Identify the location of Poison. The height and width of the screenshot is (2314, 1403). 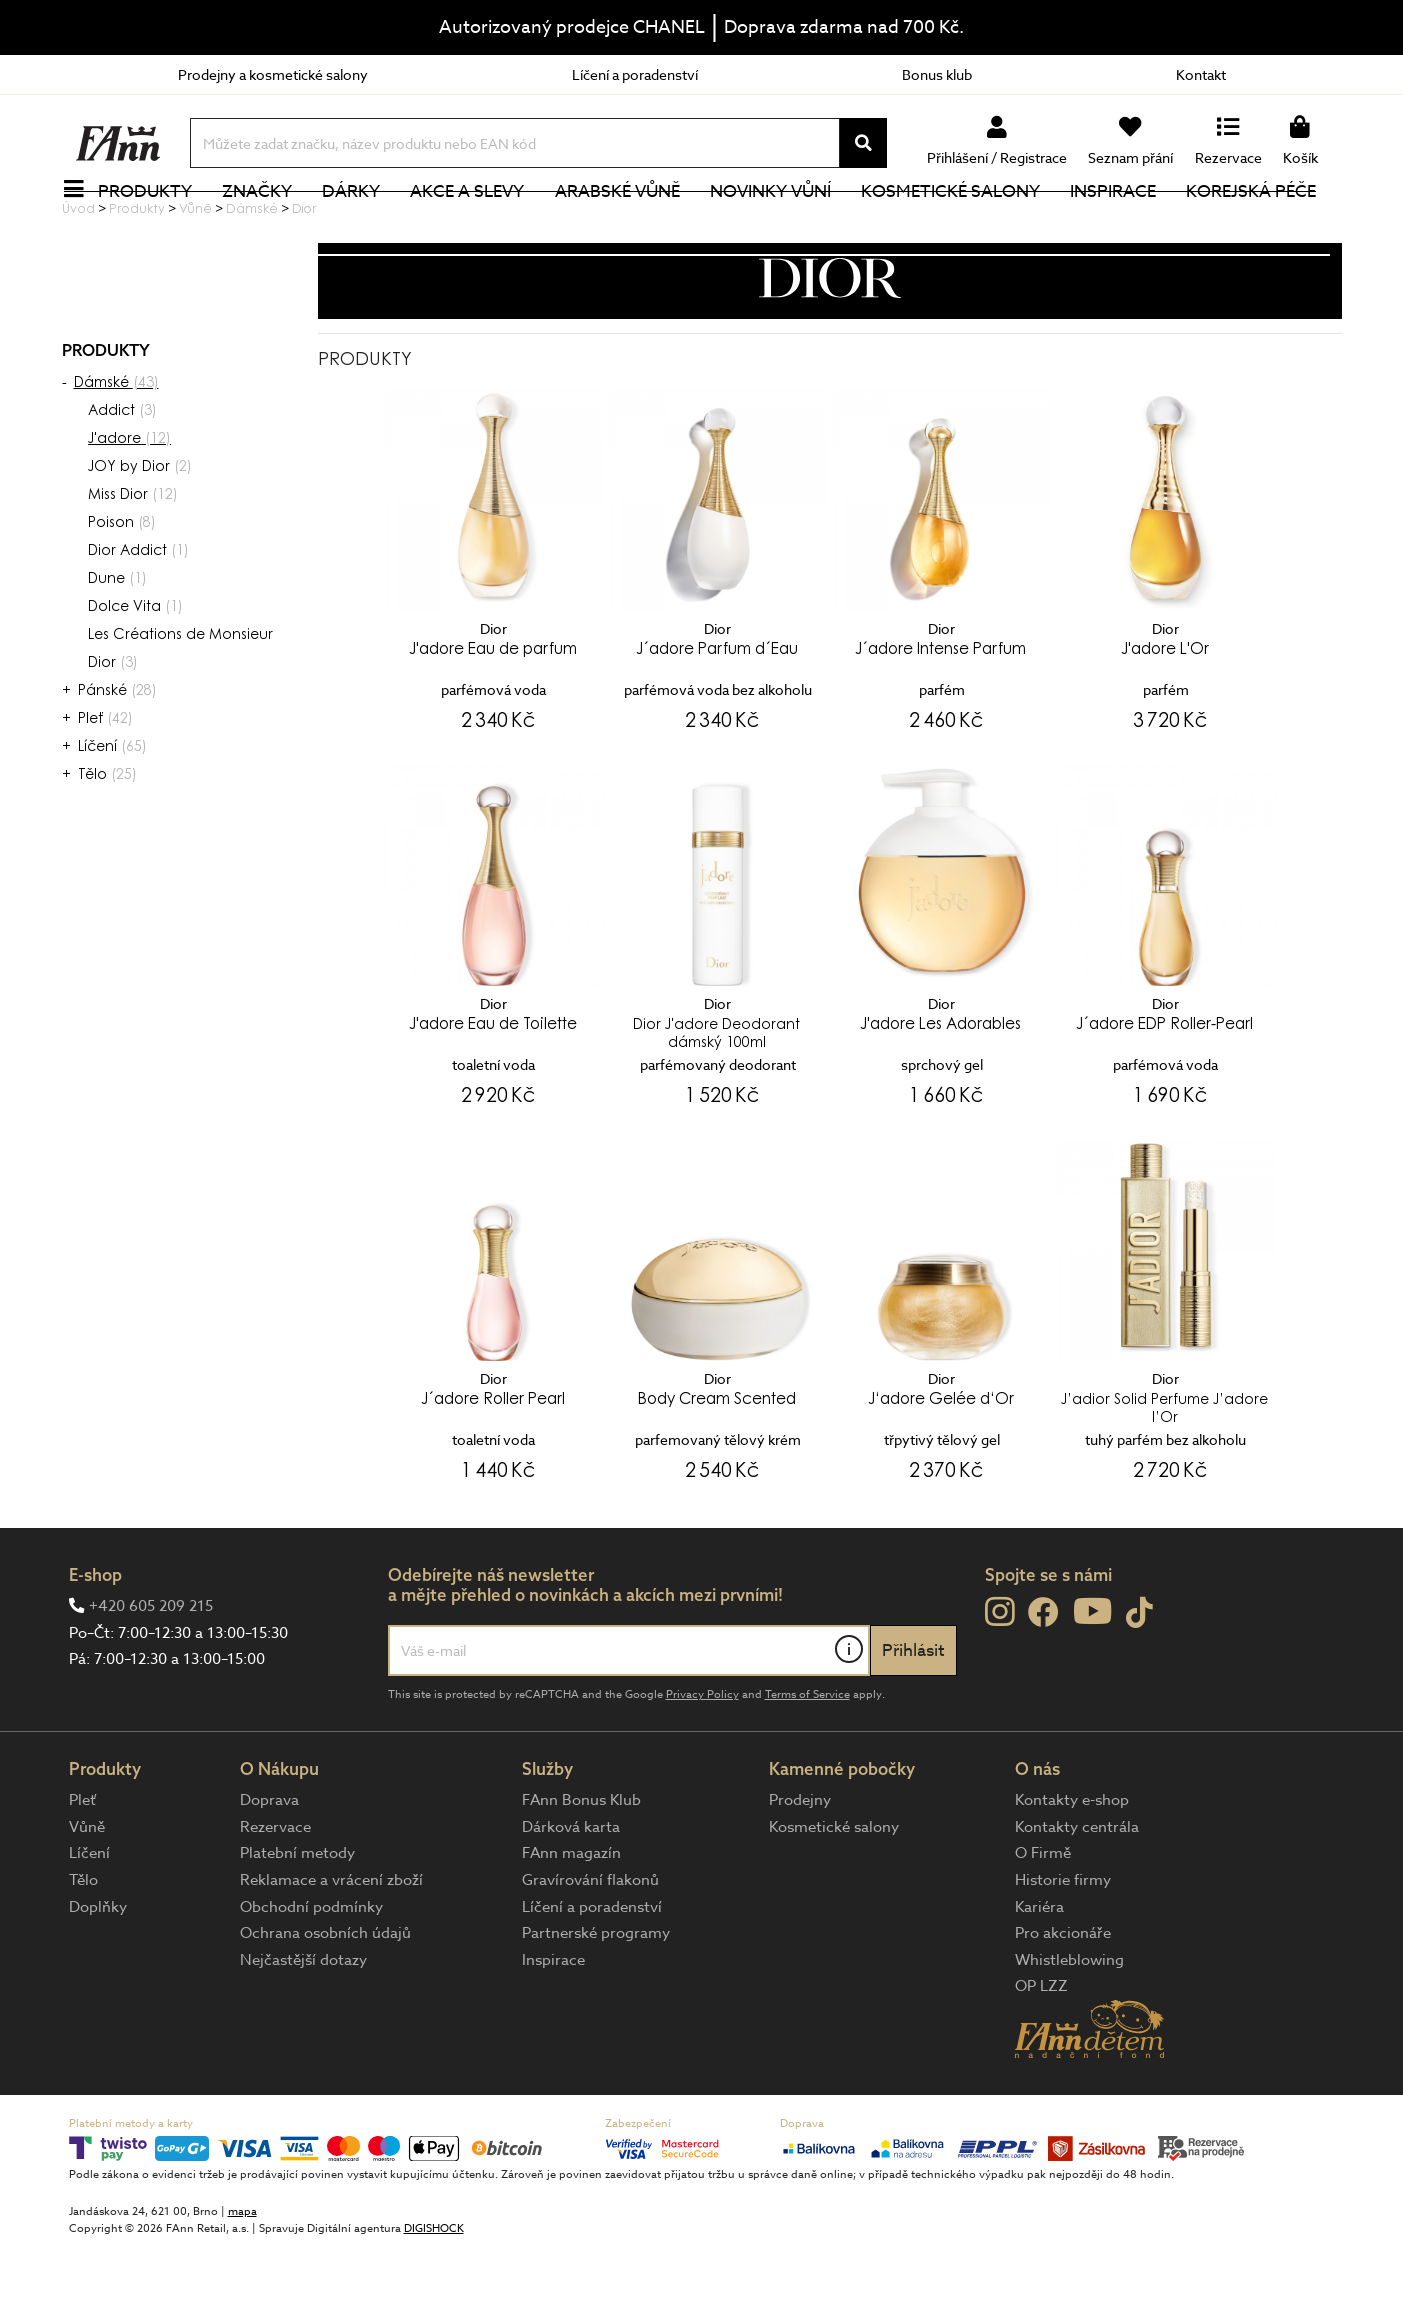
(122, 591).